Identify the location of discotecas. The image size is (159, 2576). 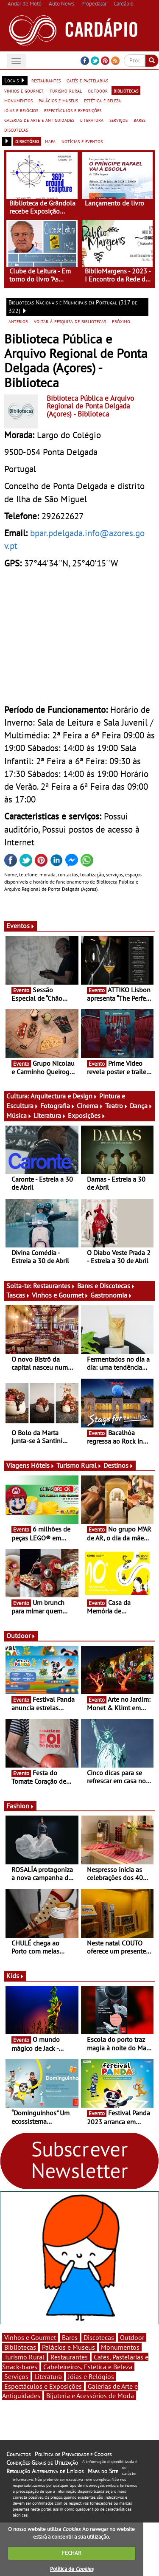
(16, 129).